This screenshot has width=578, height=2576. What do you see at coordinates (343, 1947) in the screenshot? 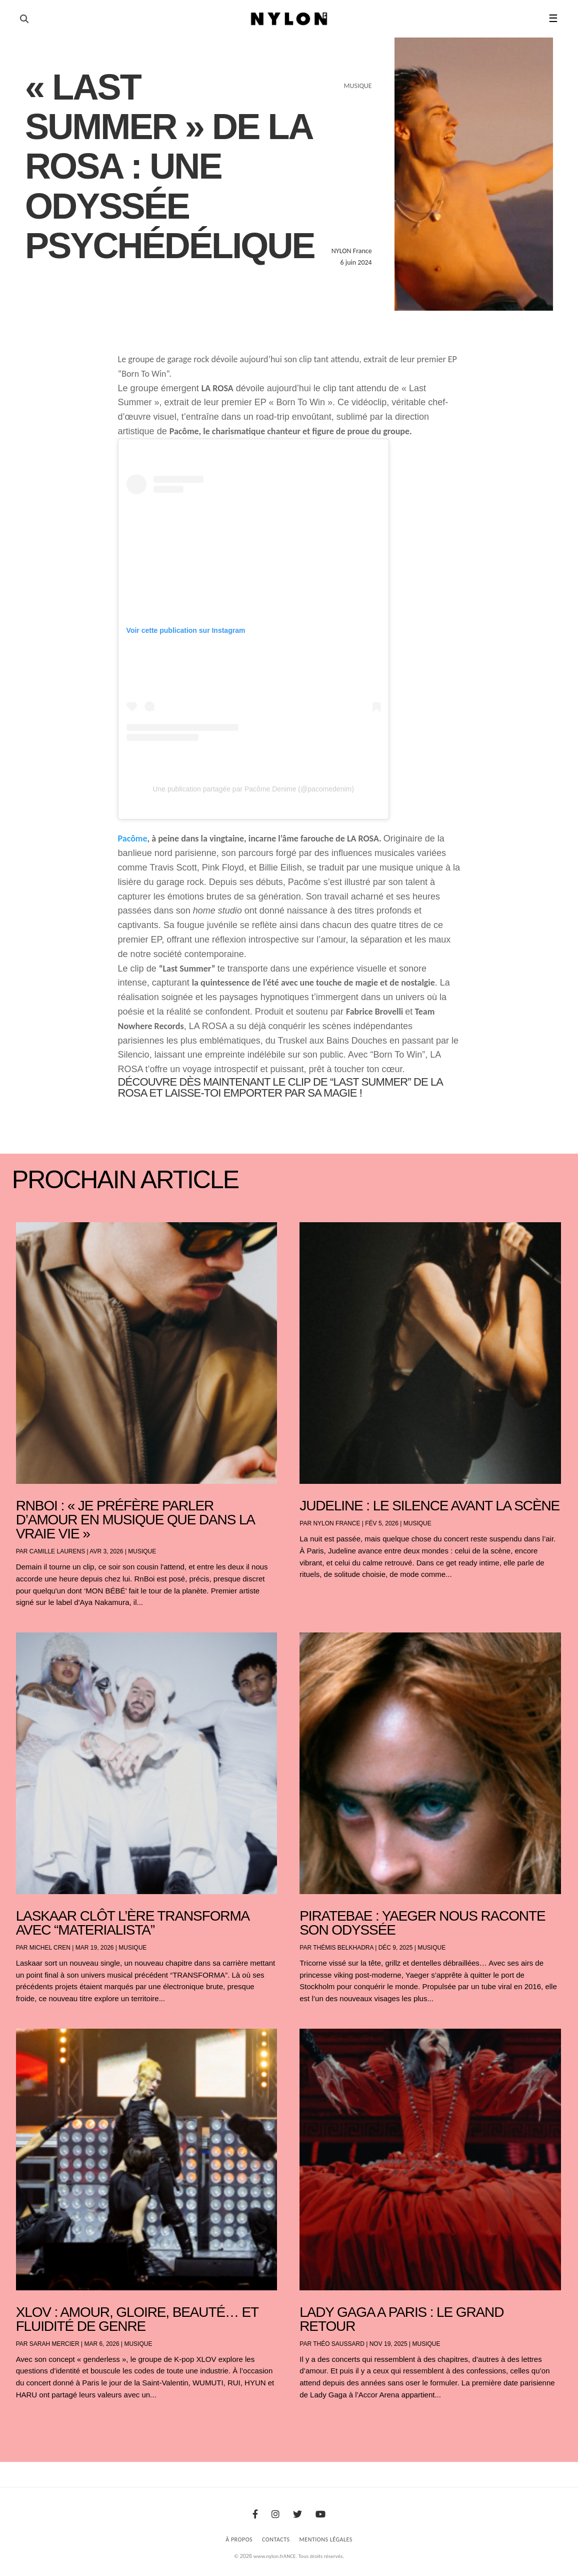
I see `Thémis Belkhadra` at bounding box center [343, 1947].